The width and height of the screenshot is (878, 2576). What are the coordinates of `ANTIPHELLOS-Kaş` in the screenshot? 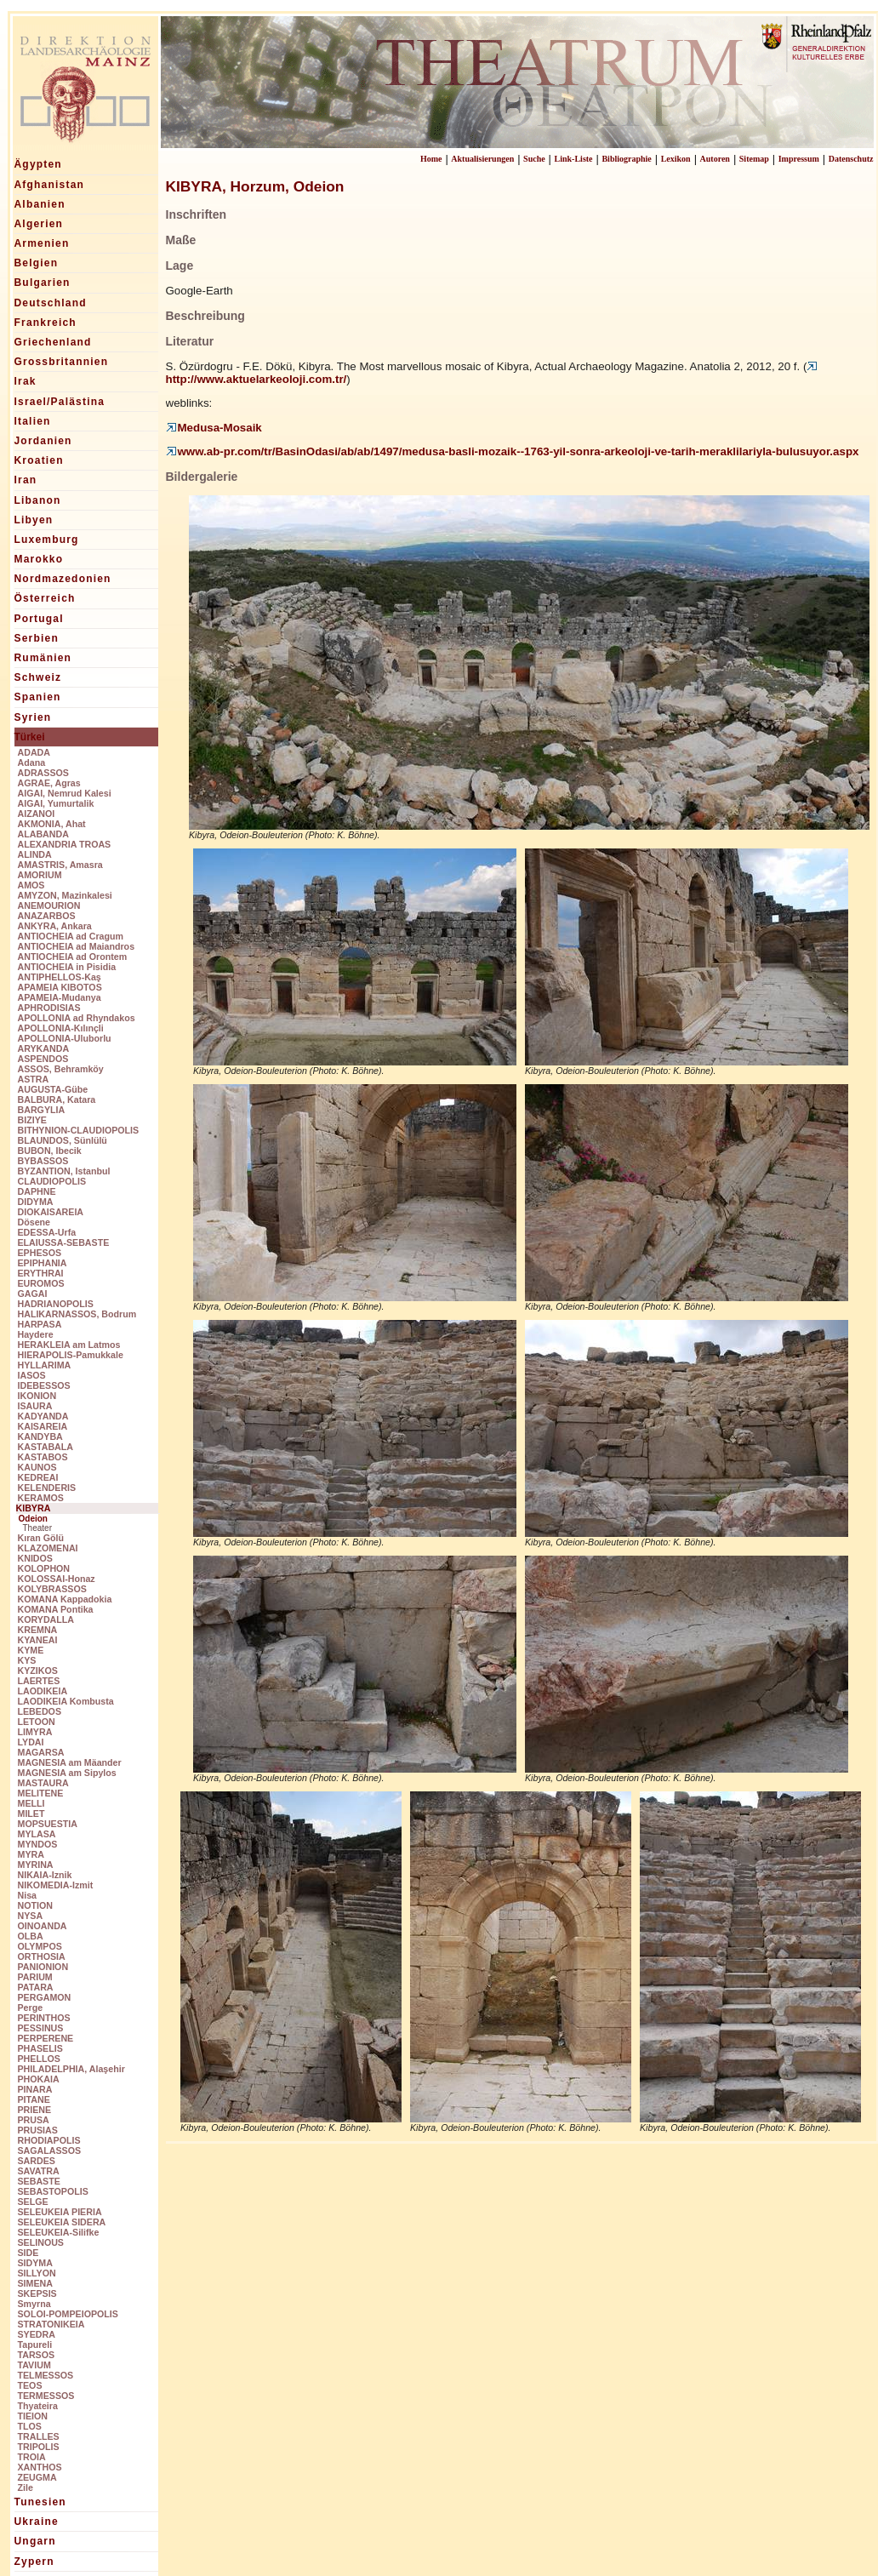 It's located at (59, 977).